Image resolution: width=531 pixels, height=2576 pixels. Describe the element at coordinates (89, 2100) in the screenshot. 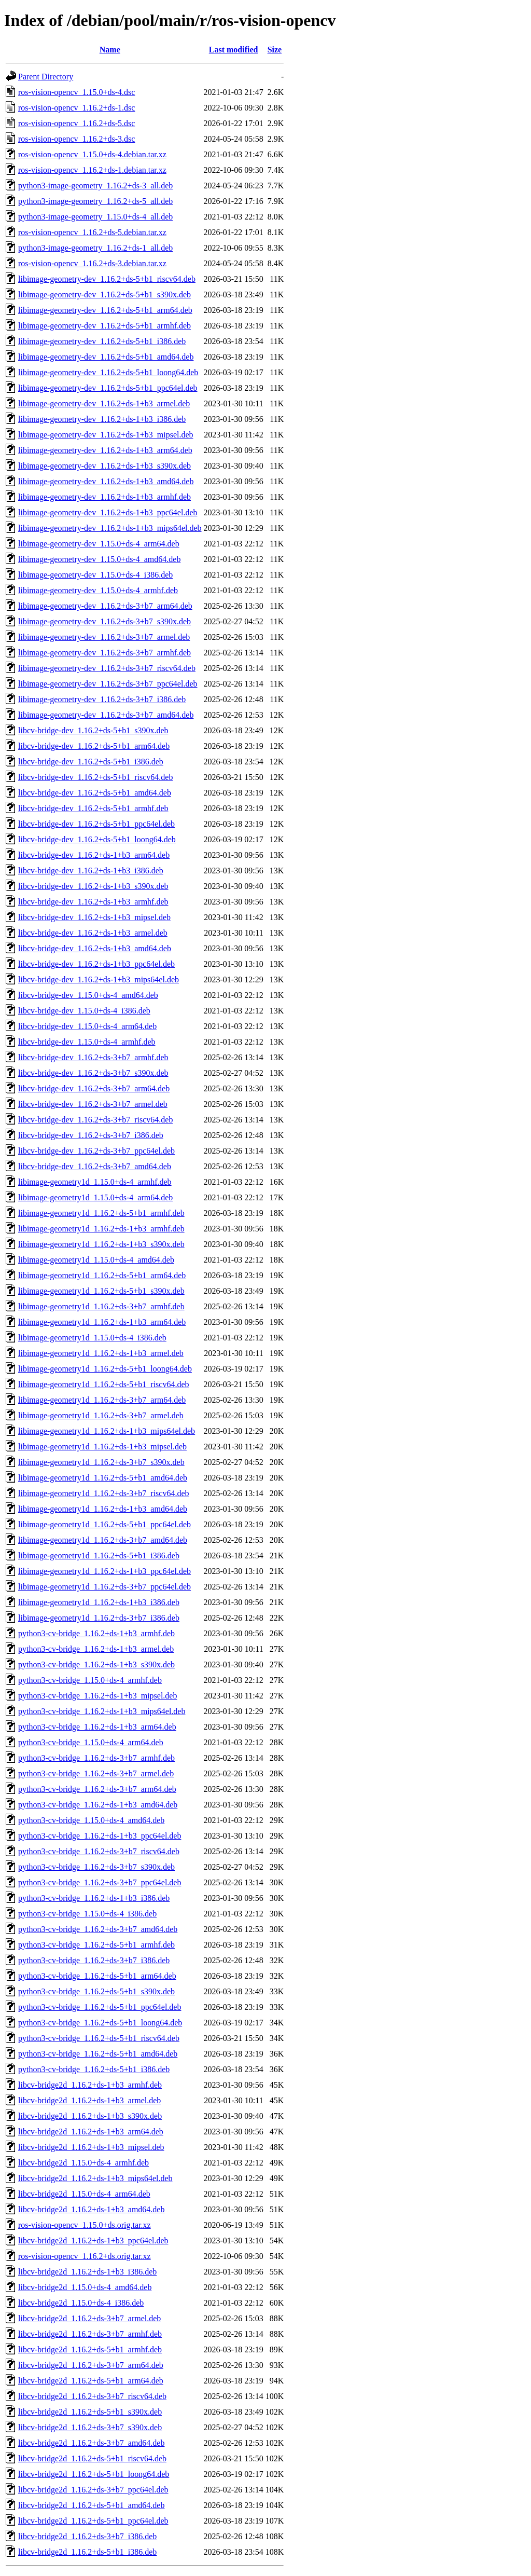

I see `libcv-bridge2d_1.16.2+ds-1+b3_armel.deb` at that location.